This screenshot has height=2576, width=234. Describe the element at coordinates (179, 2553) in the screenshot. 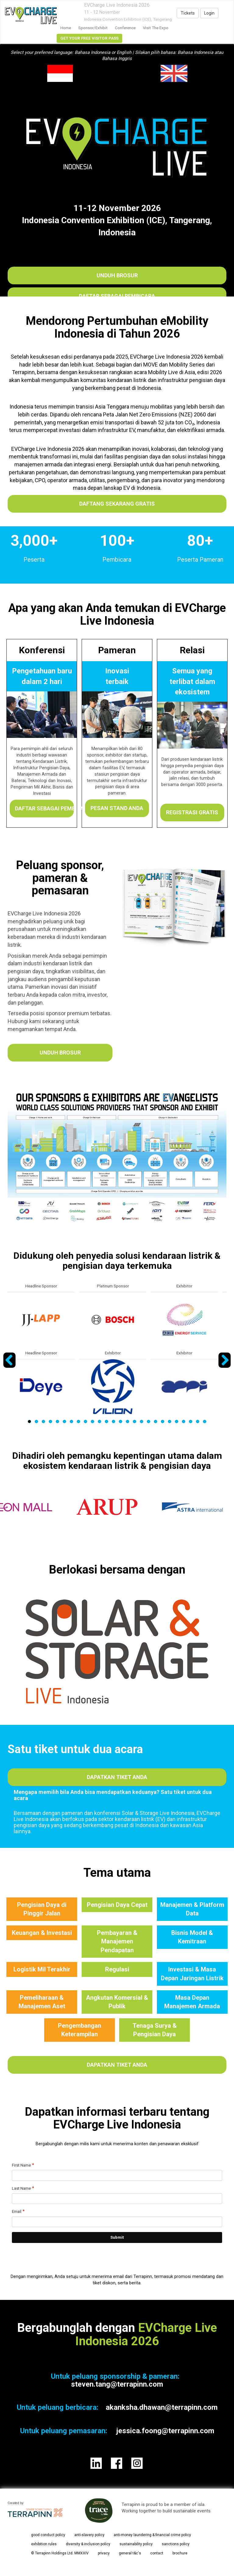

I see `brochure` at that location.